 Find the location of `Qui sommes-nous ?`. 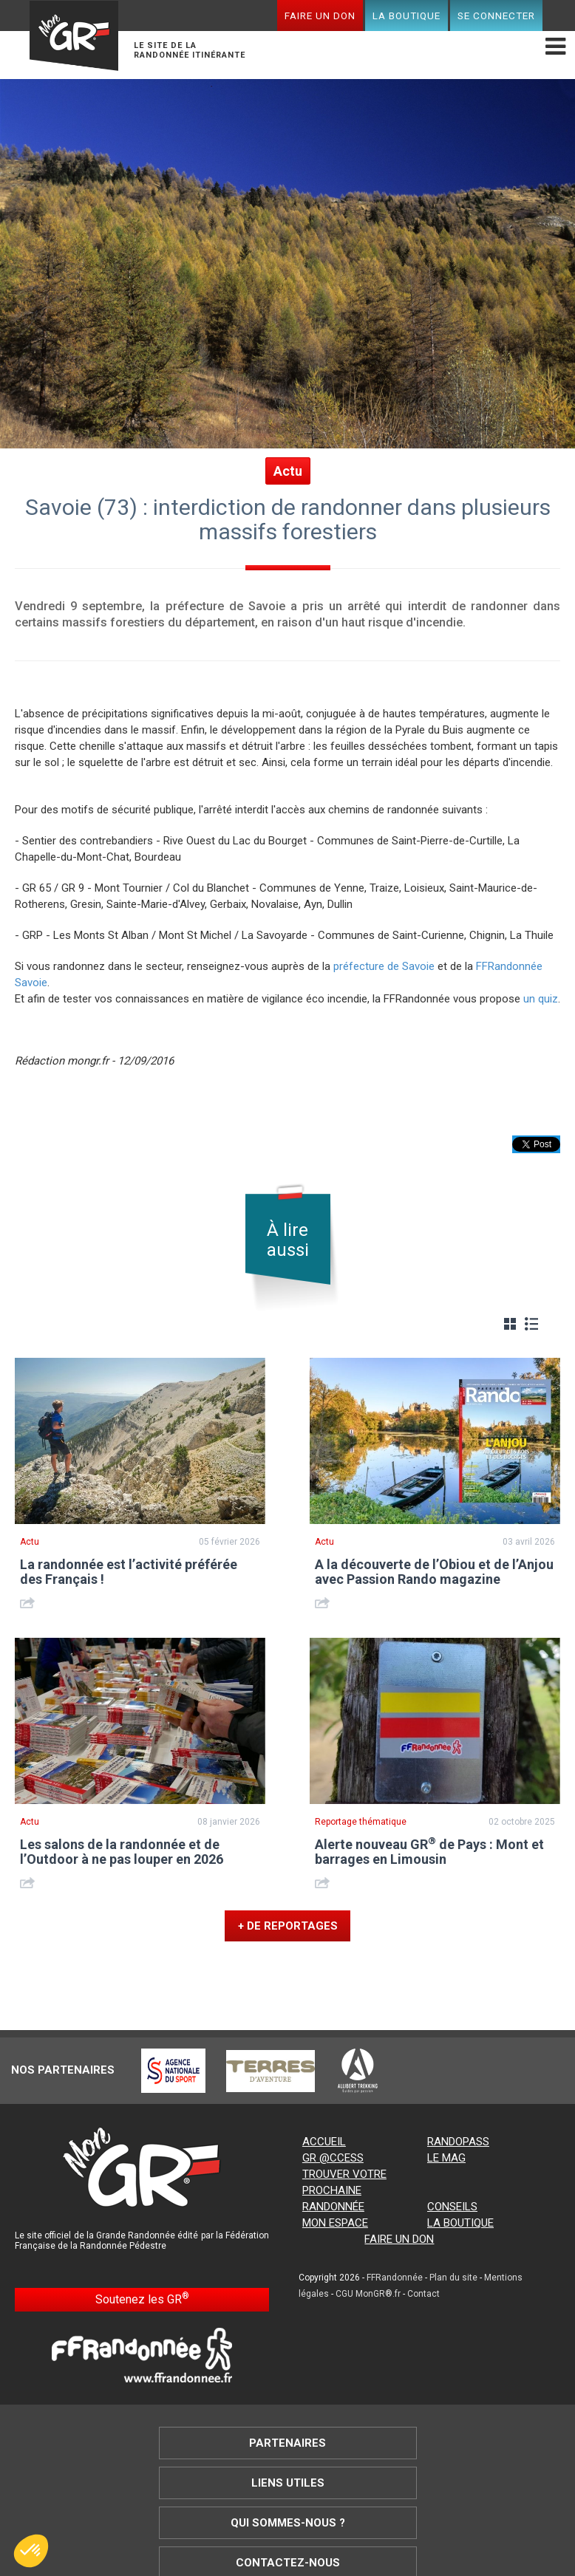

Qui sommes-nous ? is located at coordinates (288, 2522).